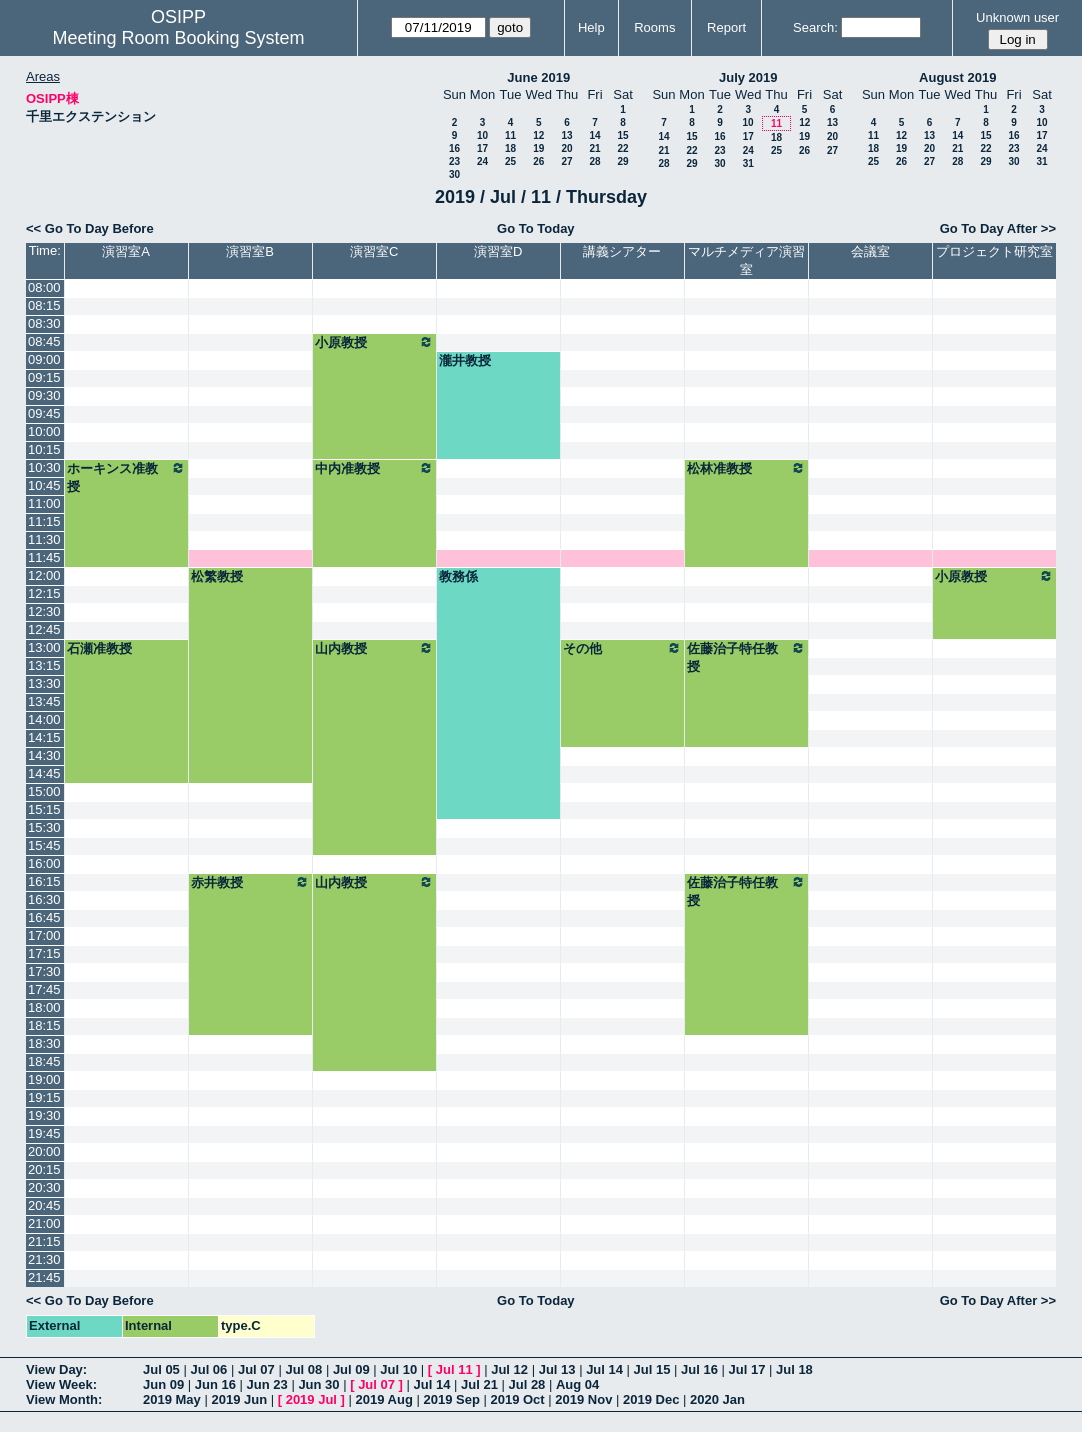 The width and height of the screenshot is (1082, 1432). I want to click on 10, so click(482, 135).